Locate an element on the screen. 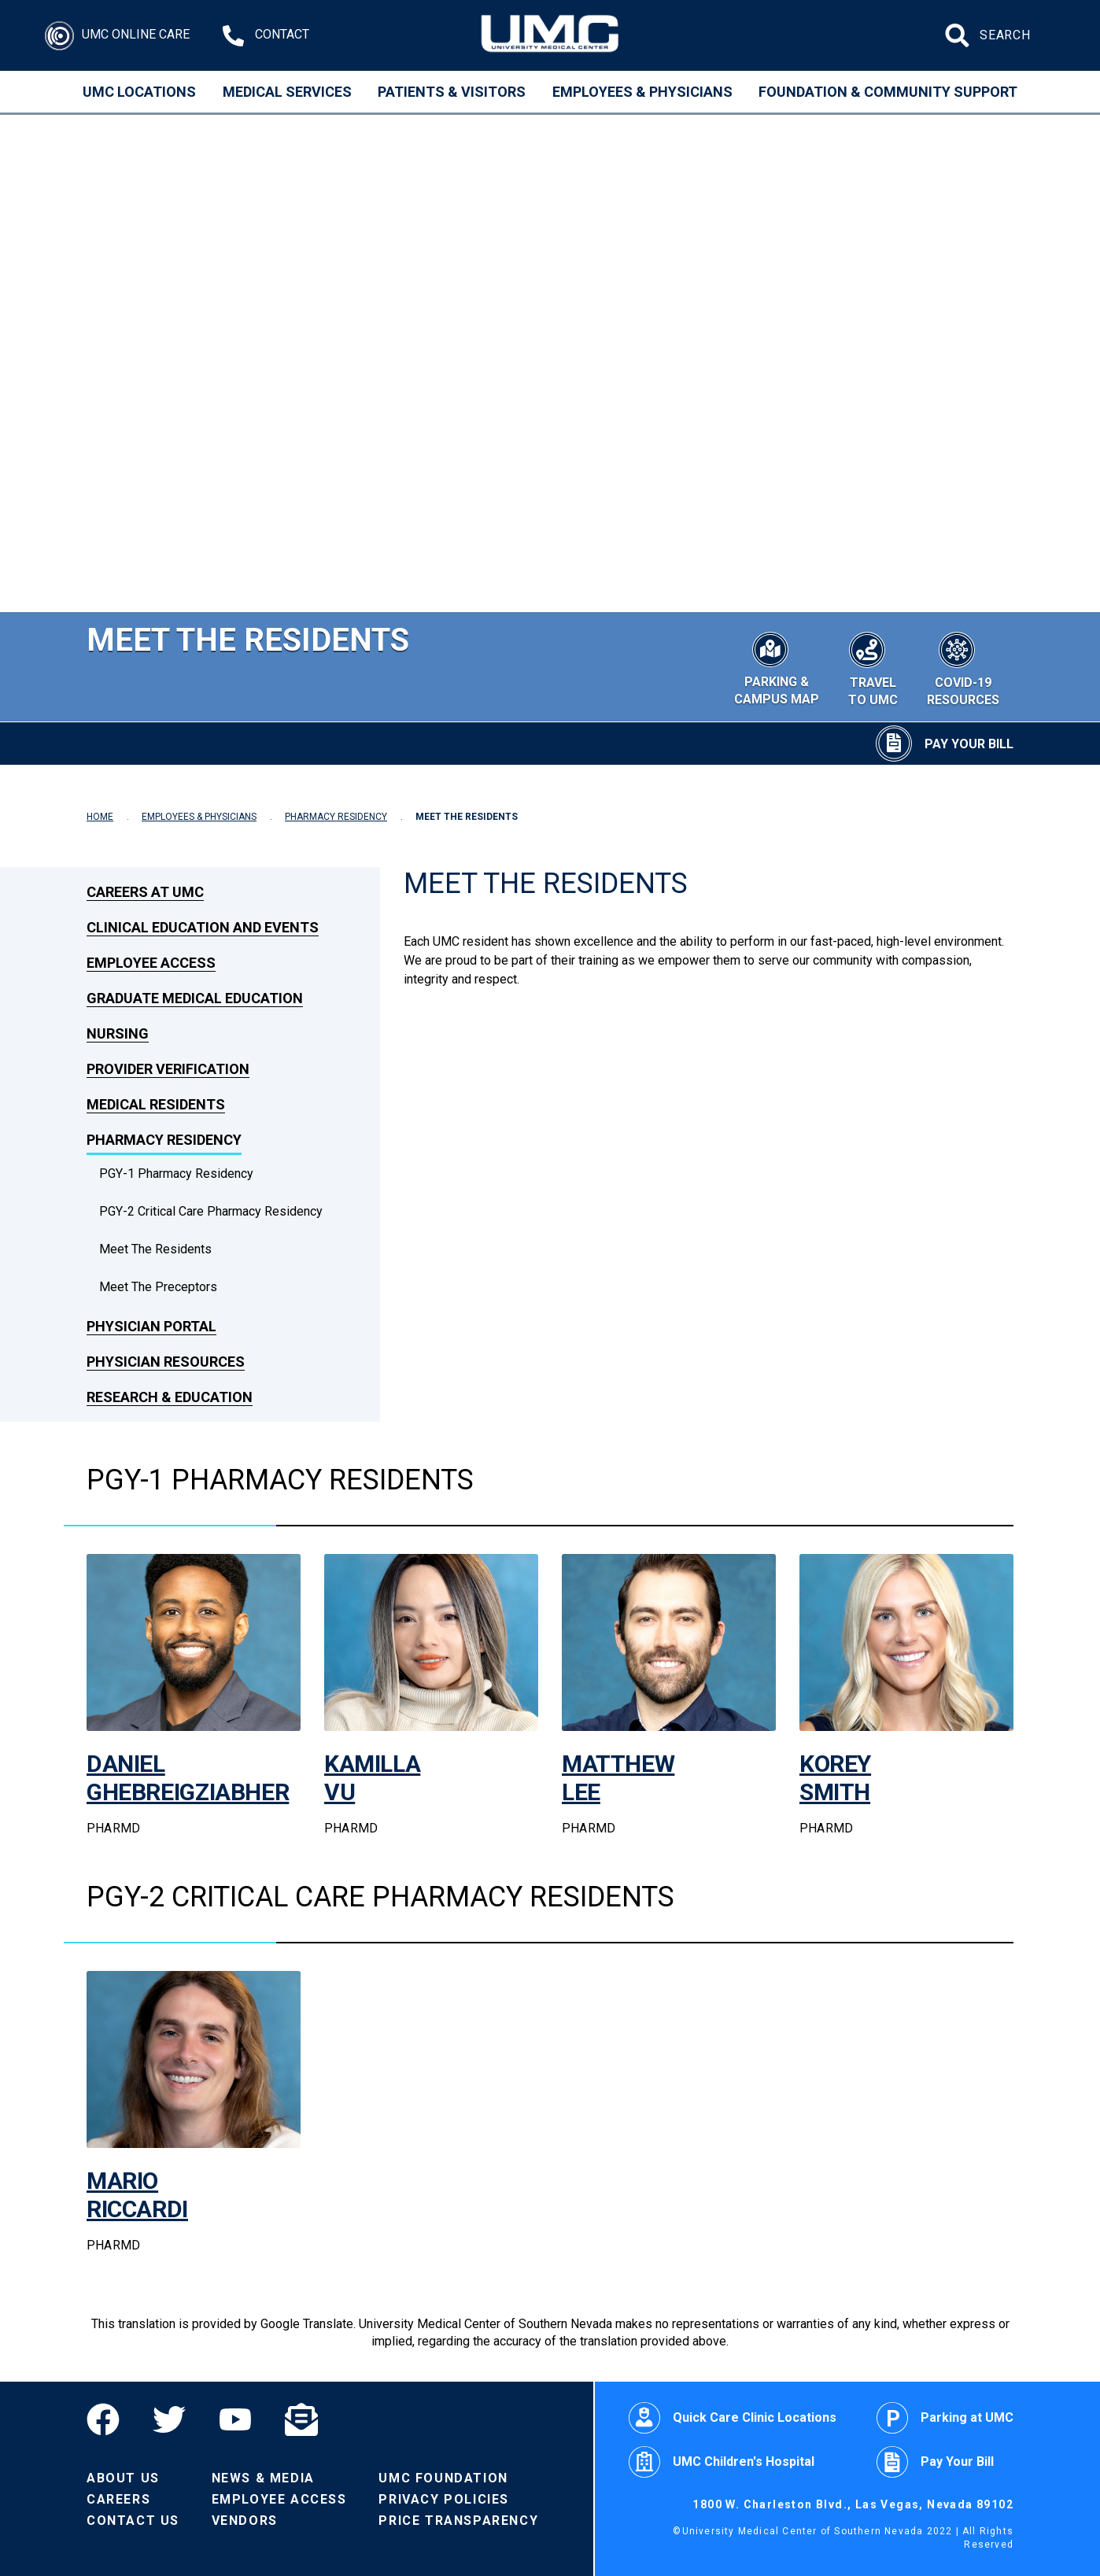 The width and height of the screenshot is (1100, 2576). Clinical Education and Events [link to Clinical Education and Events] is located at coordinates (203, 927).